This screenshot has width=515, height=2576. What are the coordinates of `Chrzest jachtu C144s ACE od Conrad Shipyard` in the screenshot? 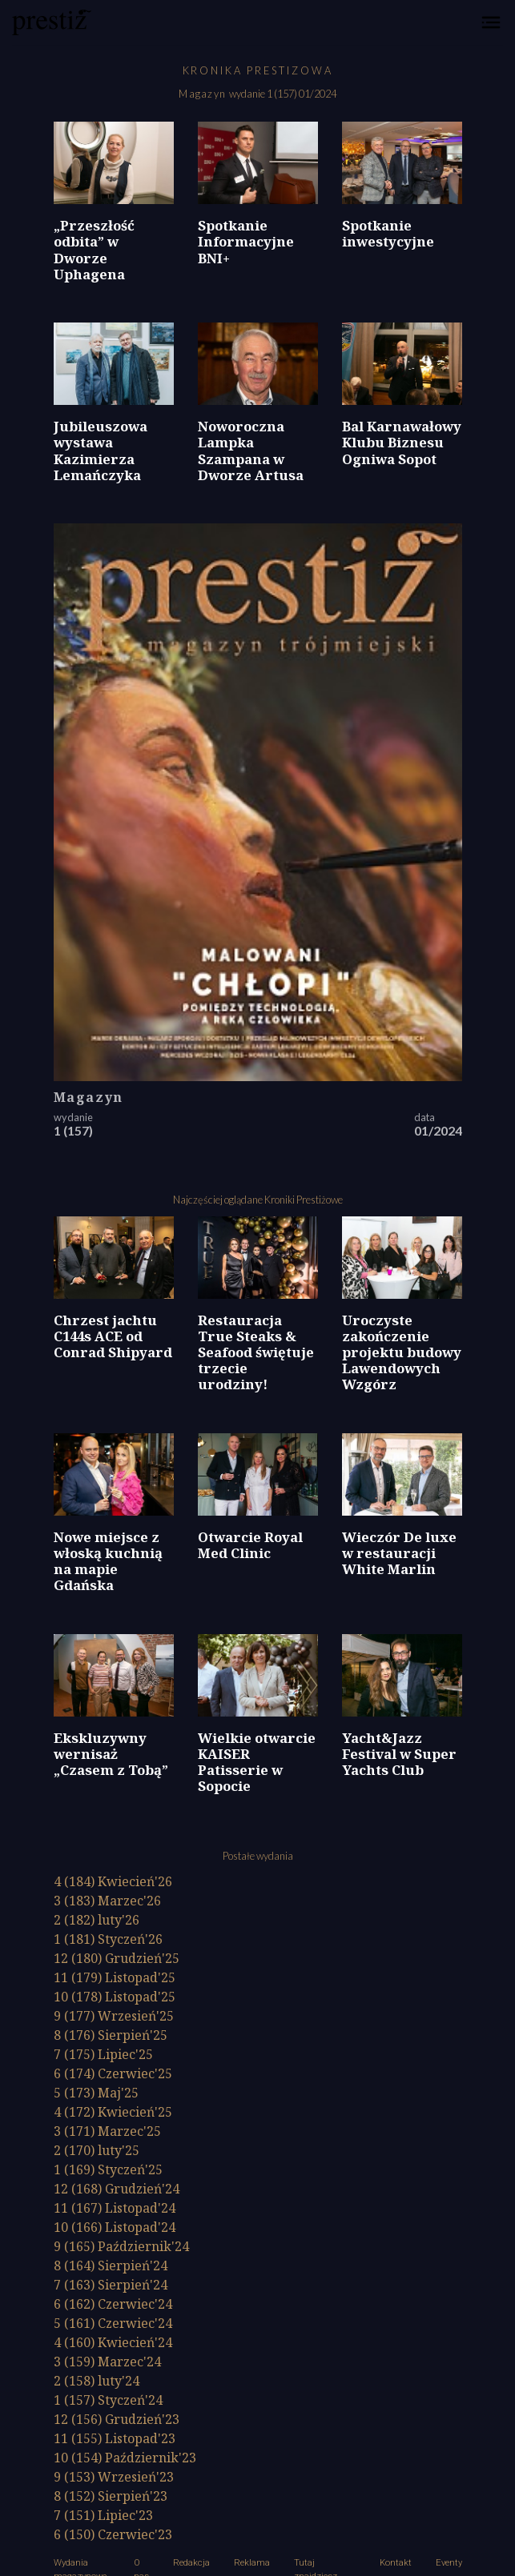 It's located at (113, 1336).